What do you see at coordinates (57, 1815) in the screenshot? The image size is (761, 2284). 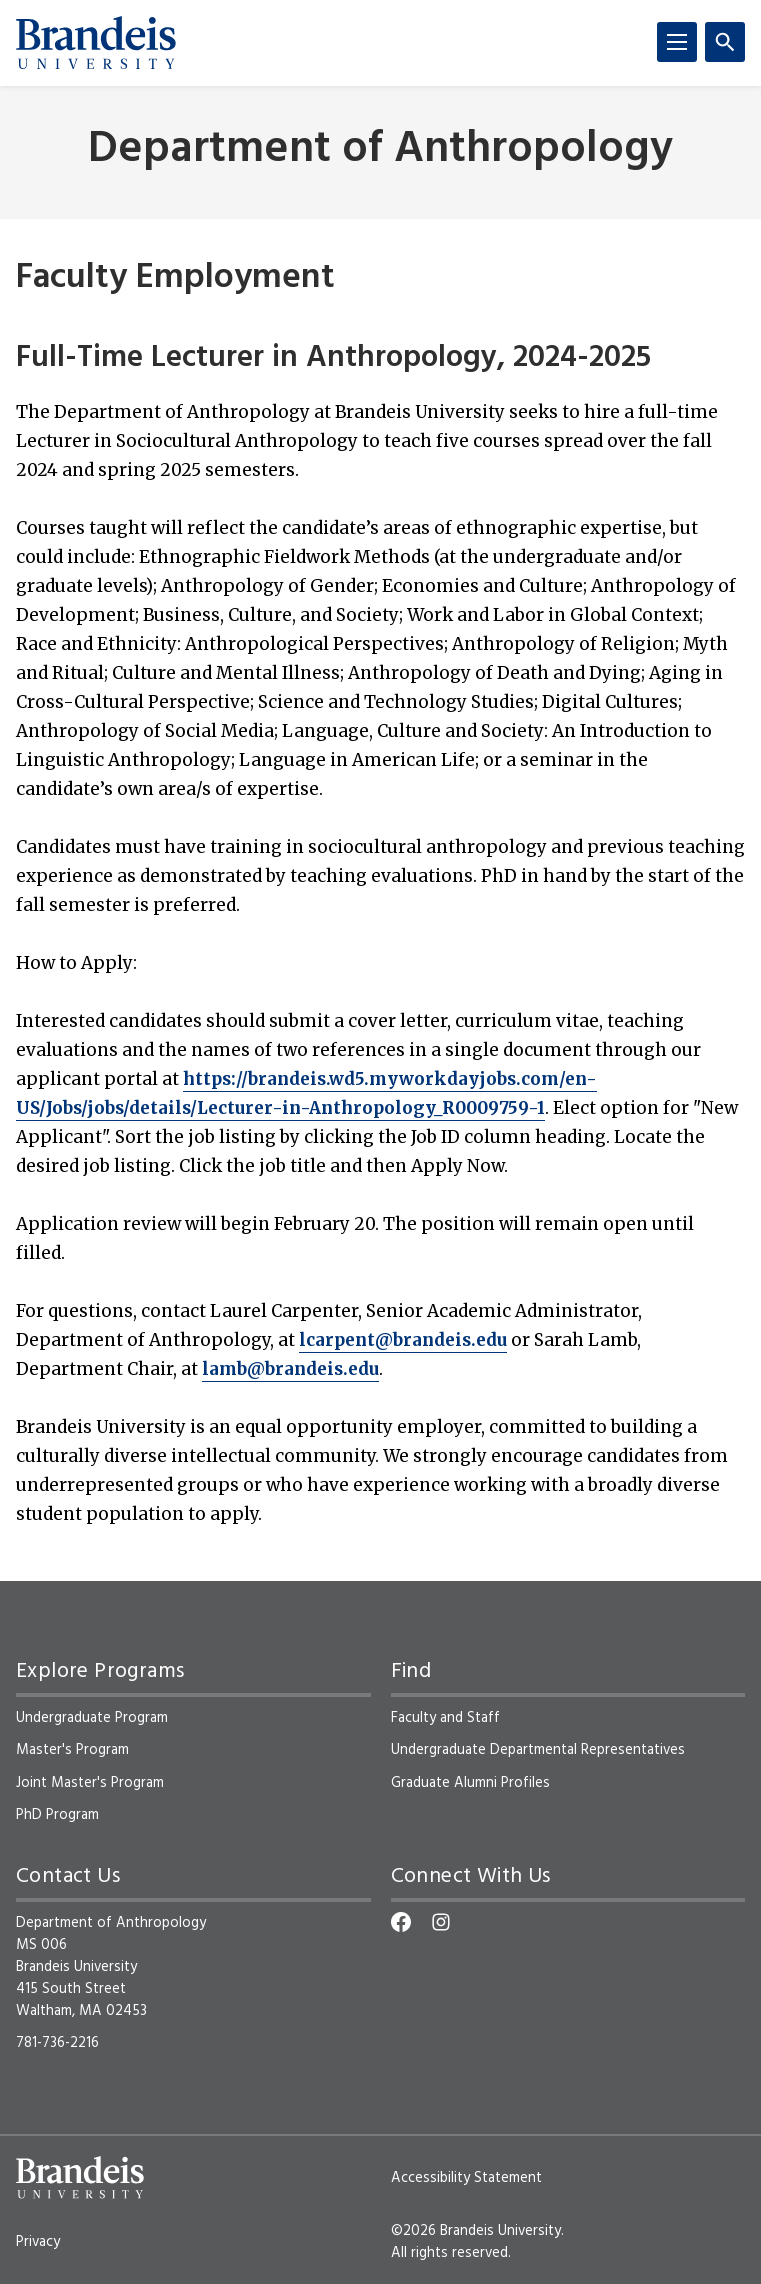 I see `PhD Program` at bounding box center [57, 1815].